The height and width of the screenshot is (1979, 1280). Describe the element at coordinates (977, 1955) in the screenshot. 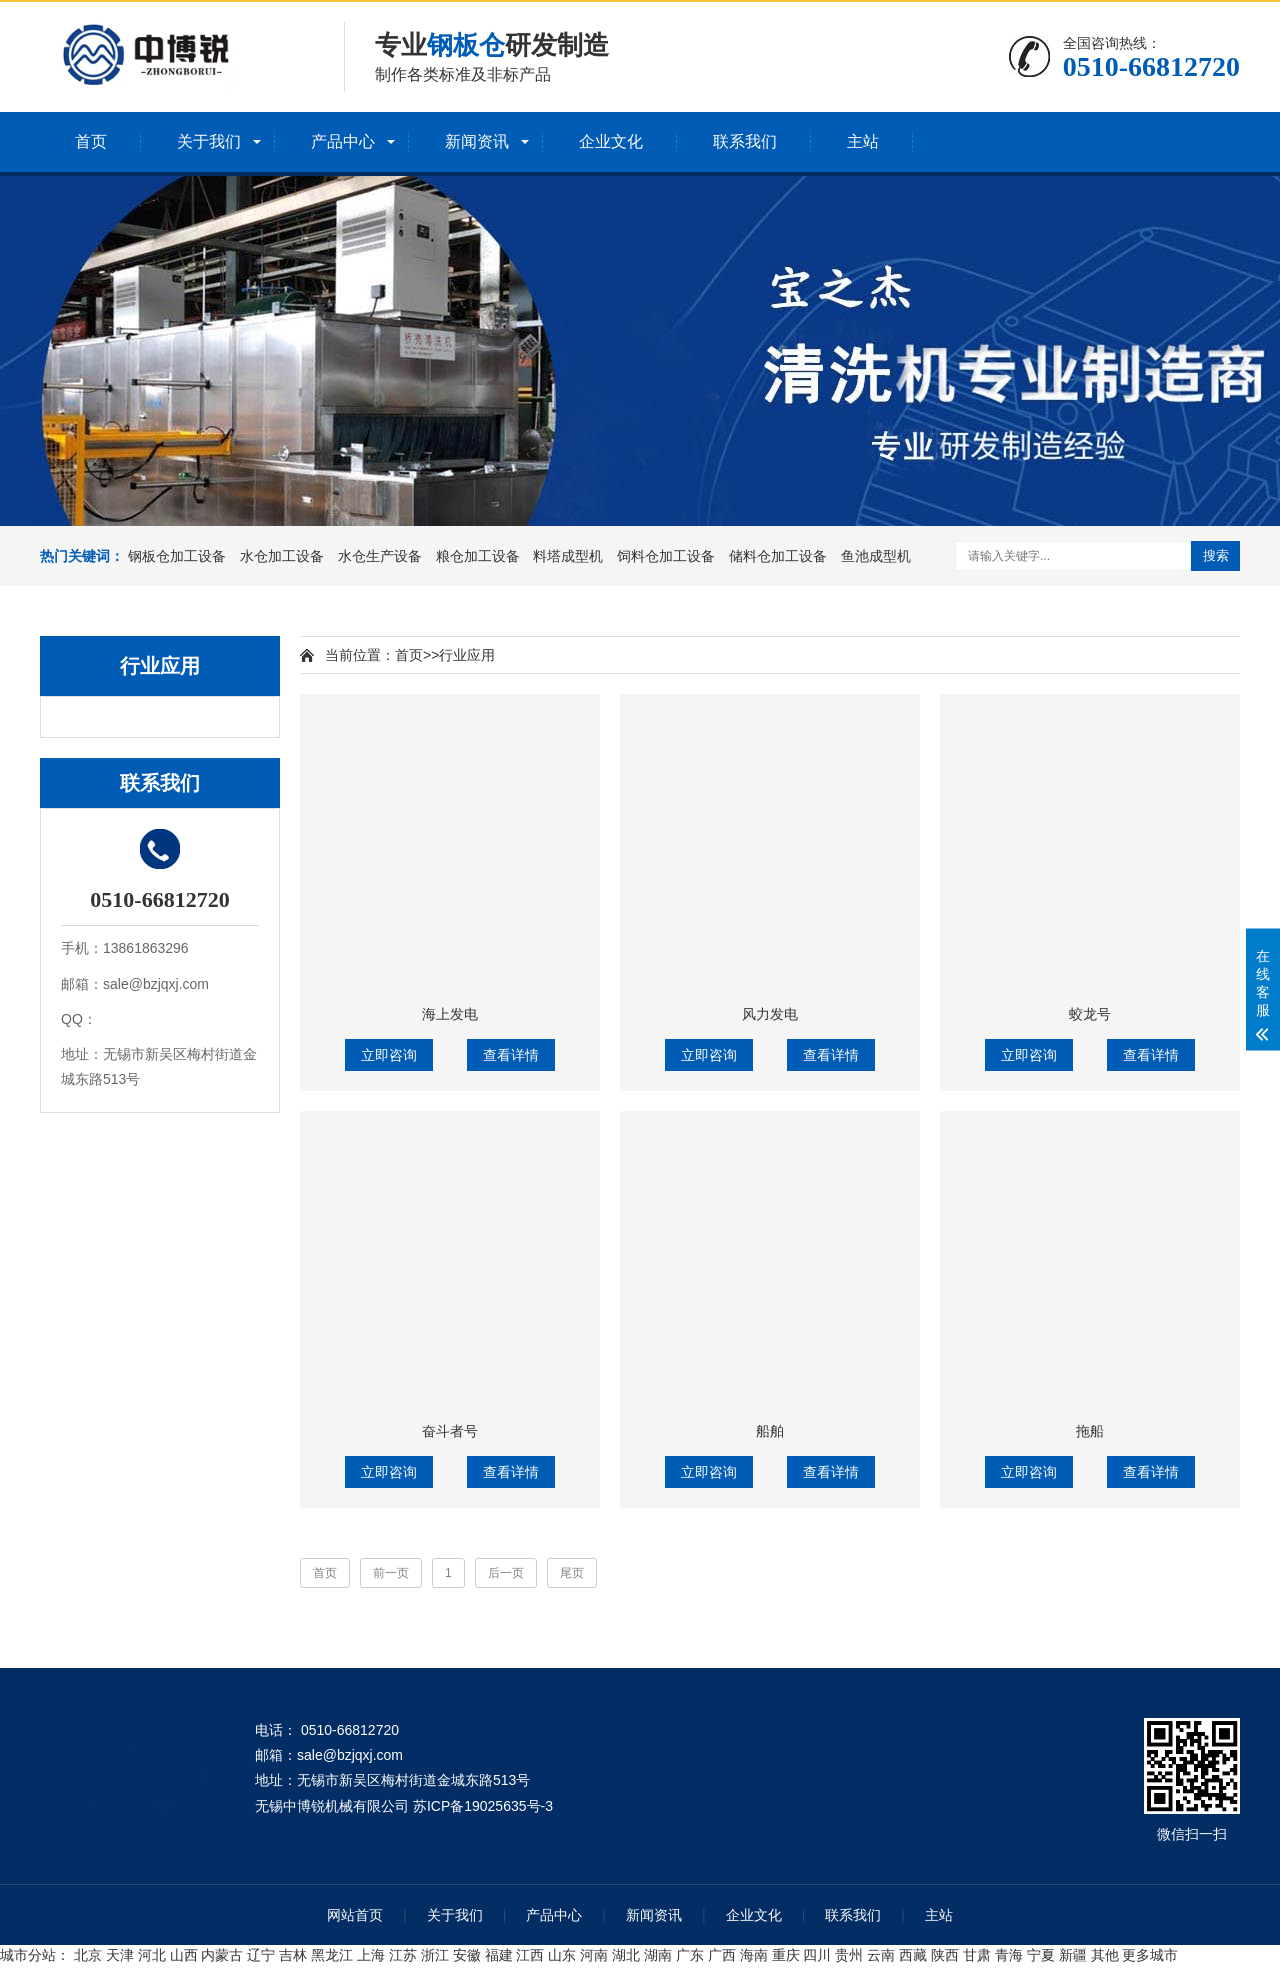

I see `甘肃` at that location.